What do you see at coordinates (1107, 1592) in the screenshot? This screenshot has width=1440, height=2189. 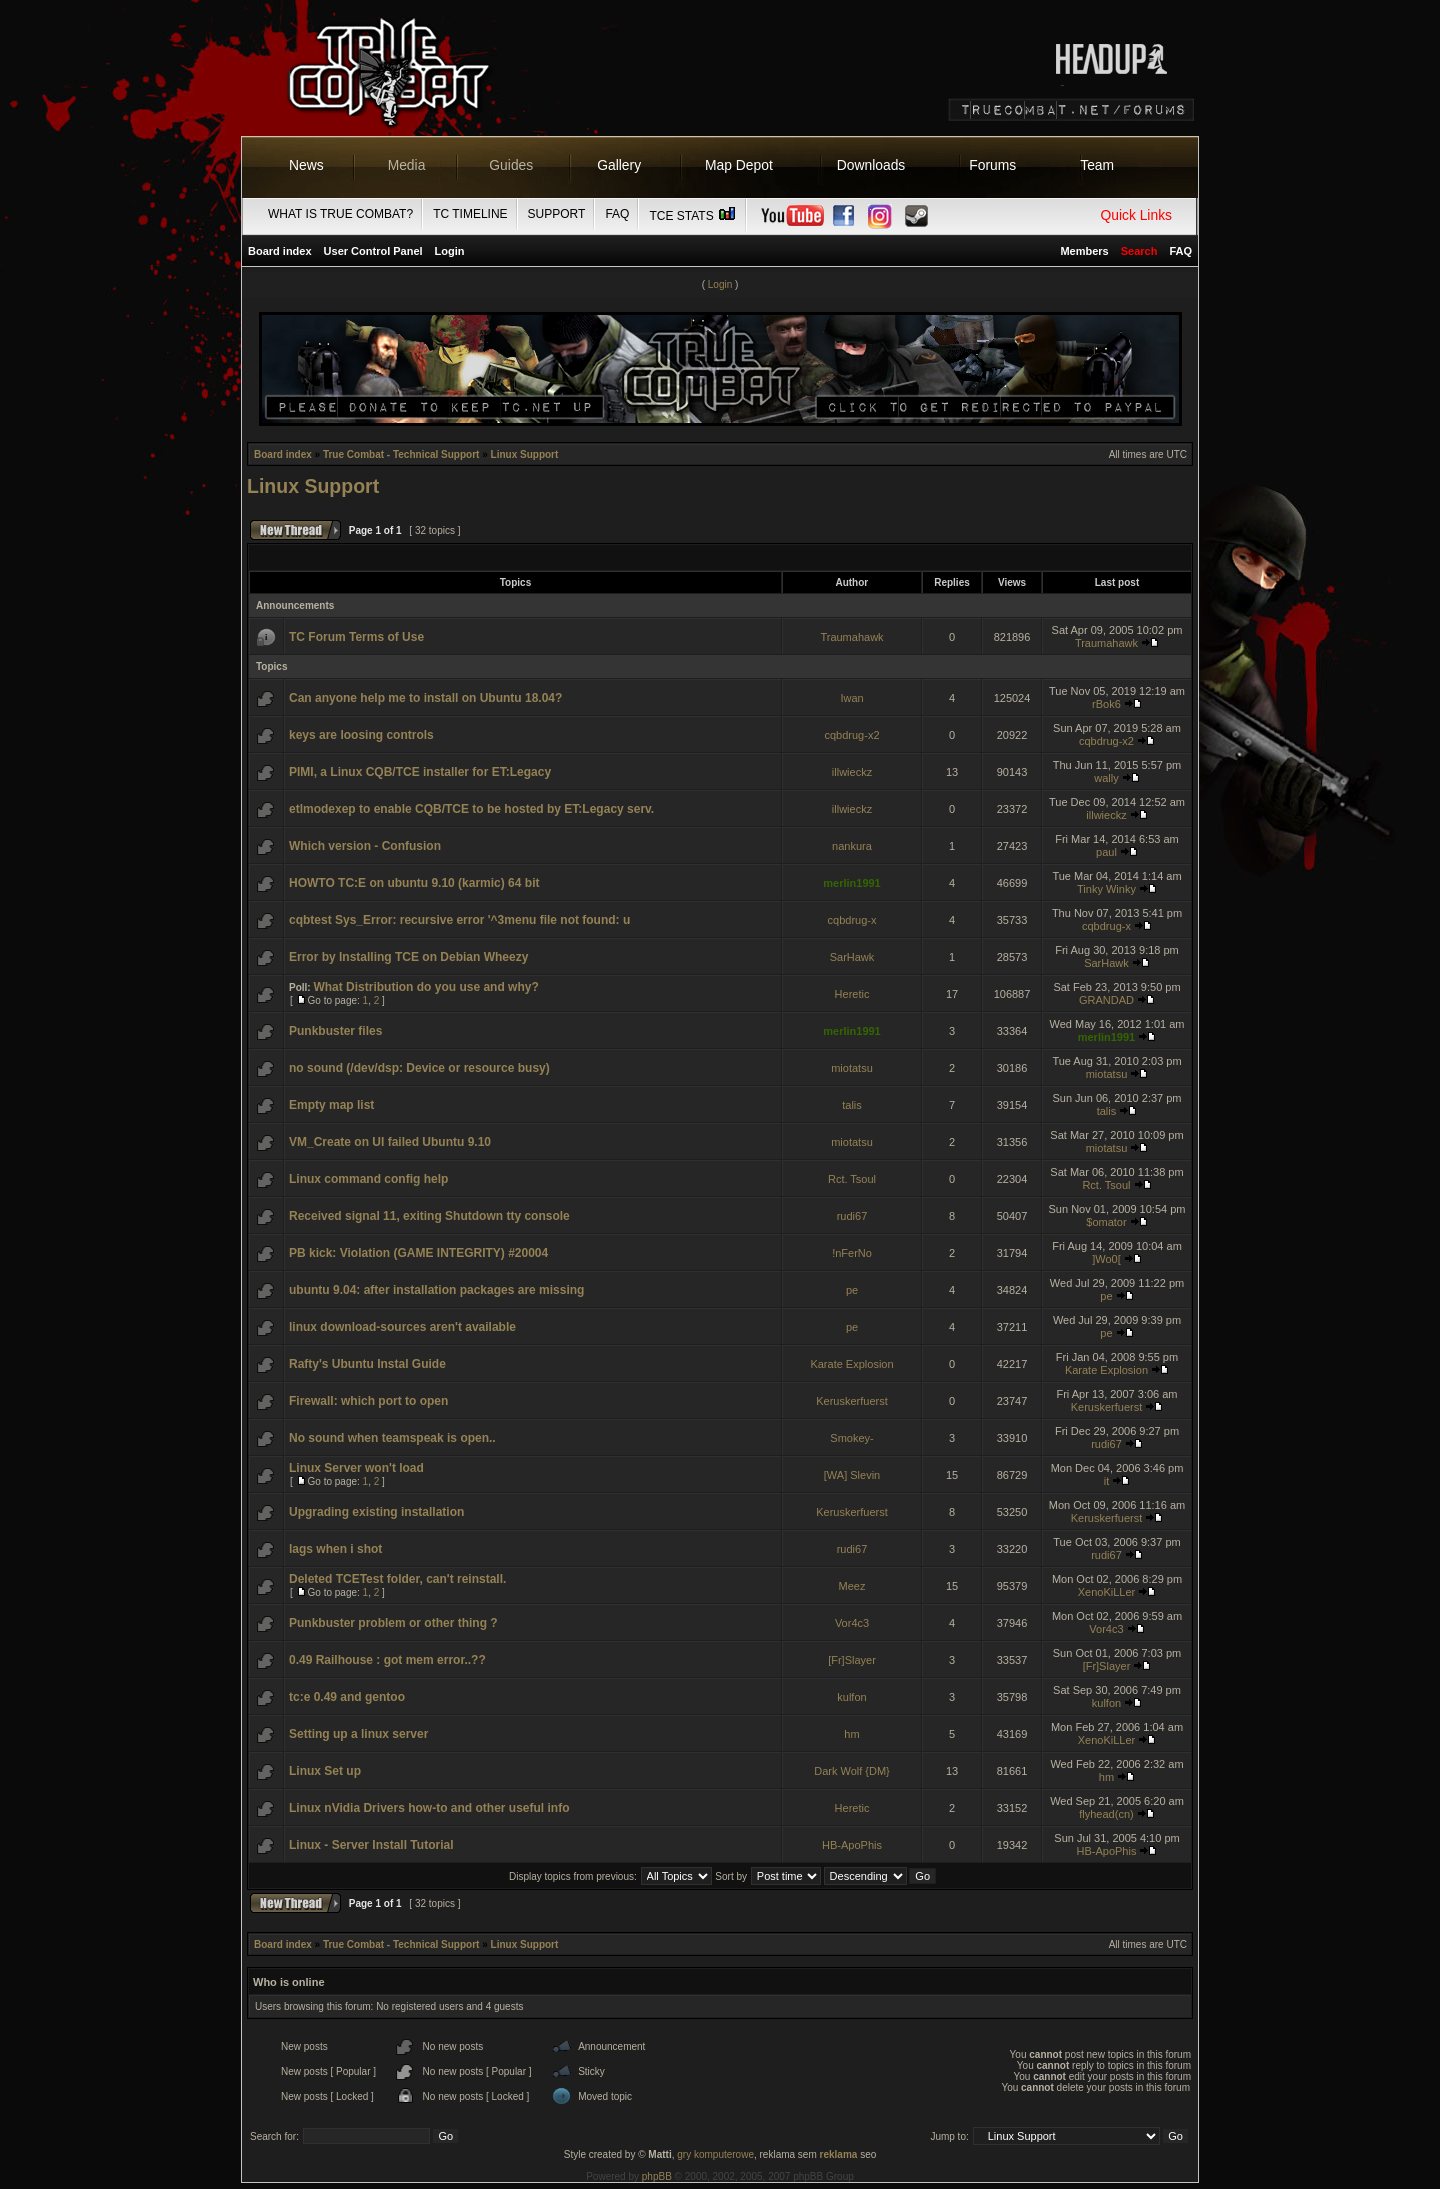 I see `XenoKiLLer` at bounding box center [1107, 1592].